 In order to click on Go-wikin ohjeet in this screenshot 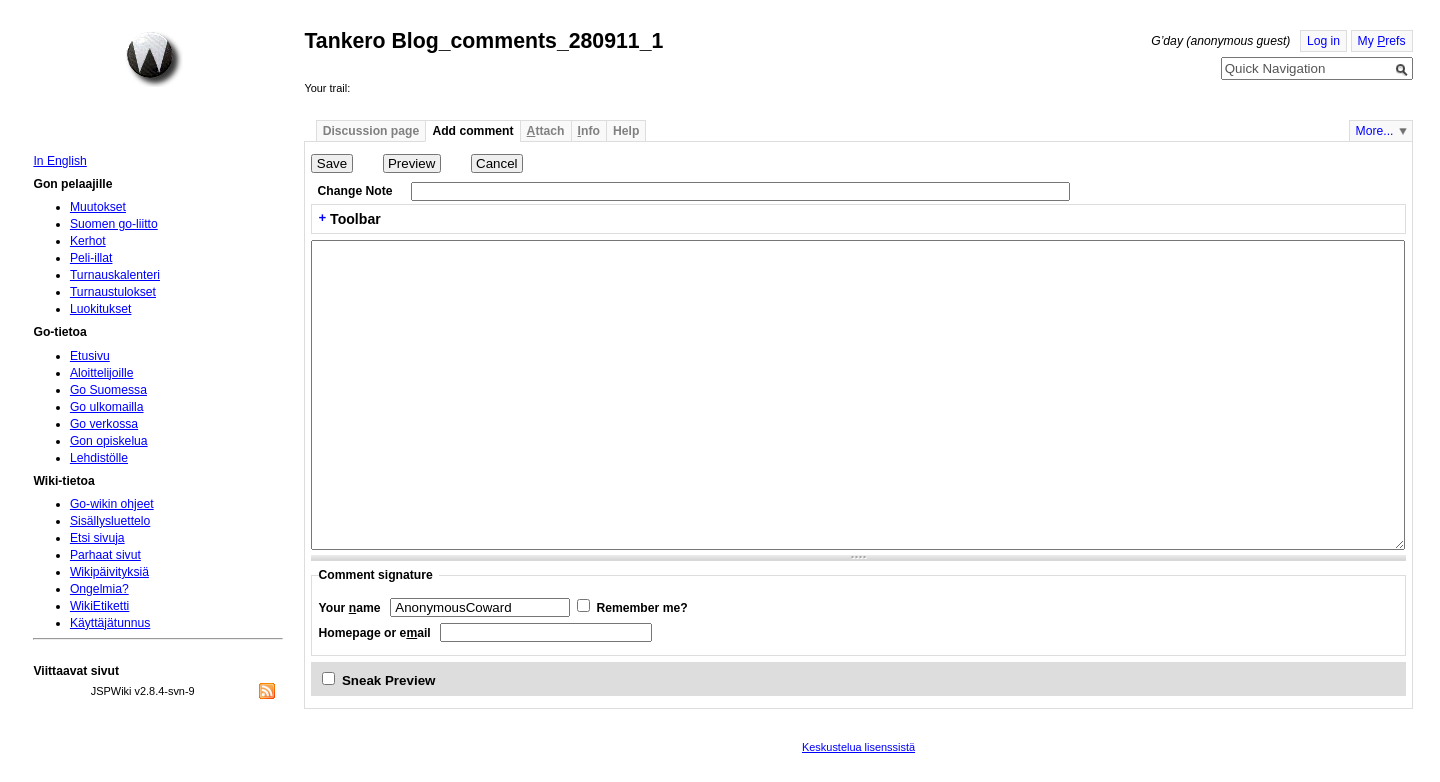, I will do `click(112, 504)`.